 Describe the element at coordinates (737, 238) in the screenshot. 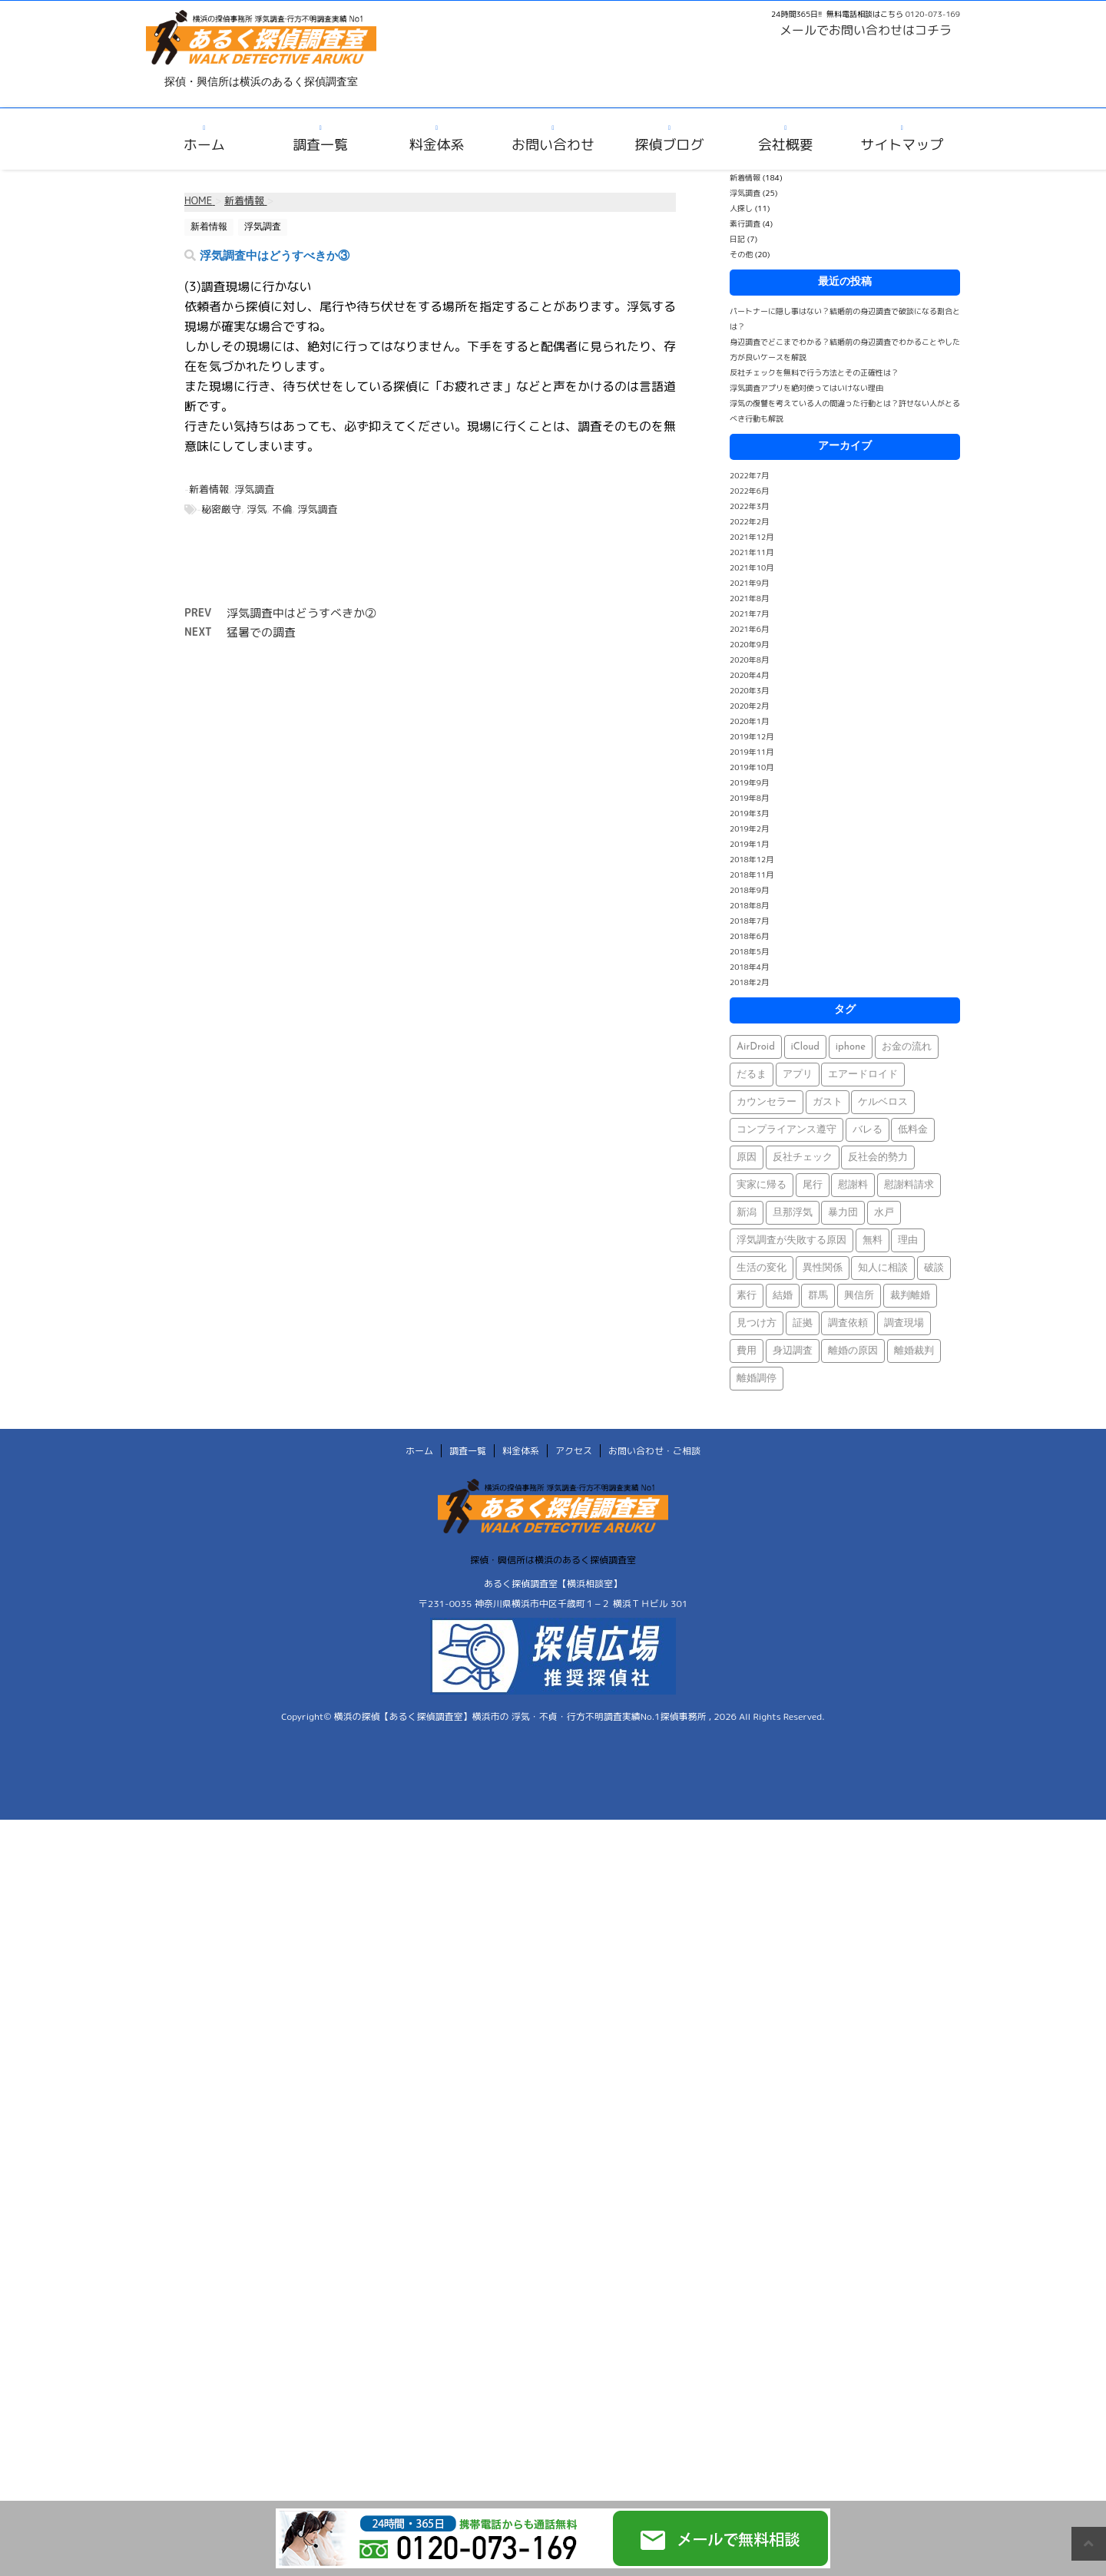

I see `日記` at that location.